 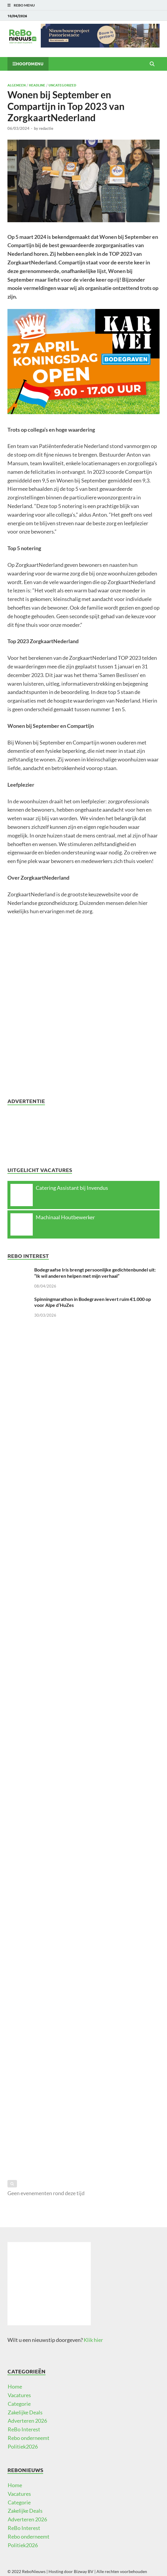 What do you see at coordinates (83, 2571) in the screenshot?
I see `Bizway BV` at bounding box center [83, 2571].